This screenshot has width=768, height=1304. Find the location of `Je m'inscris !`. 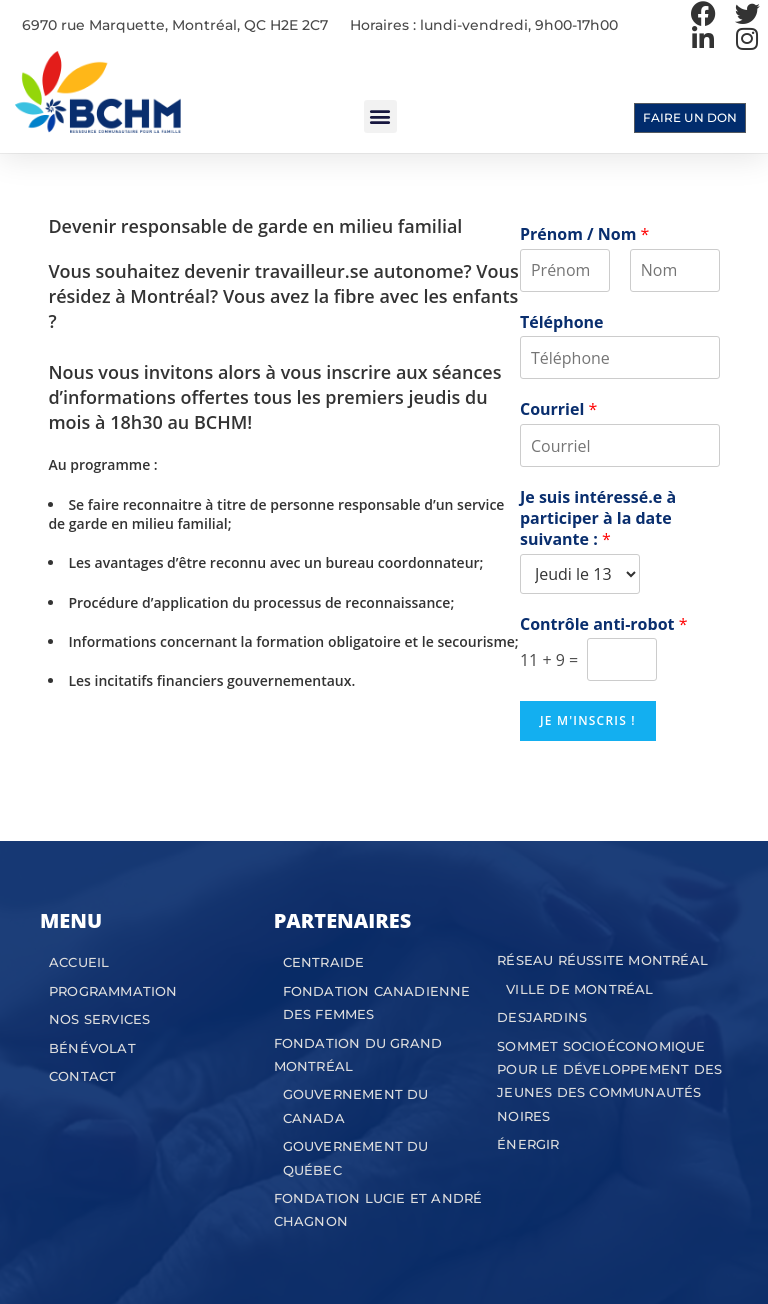

Je m'inscris ! is located at coordinates (588, 720).